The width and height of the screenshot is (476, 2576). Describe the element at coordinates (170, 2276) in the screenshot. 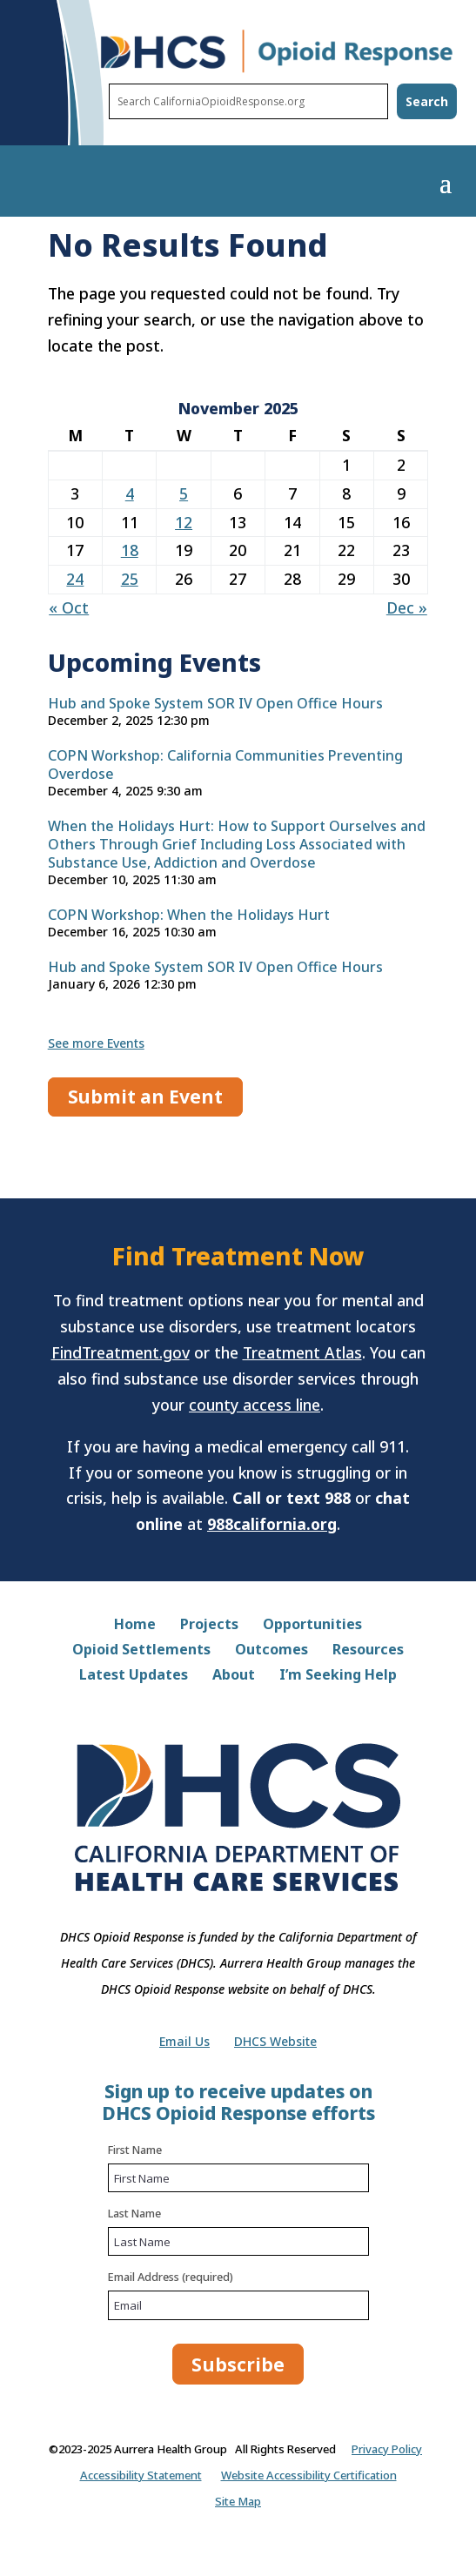

I see `Email Address` at that location.